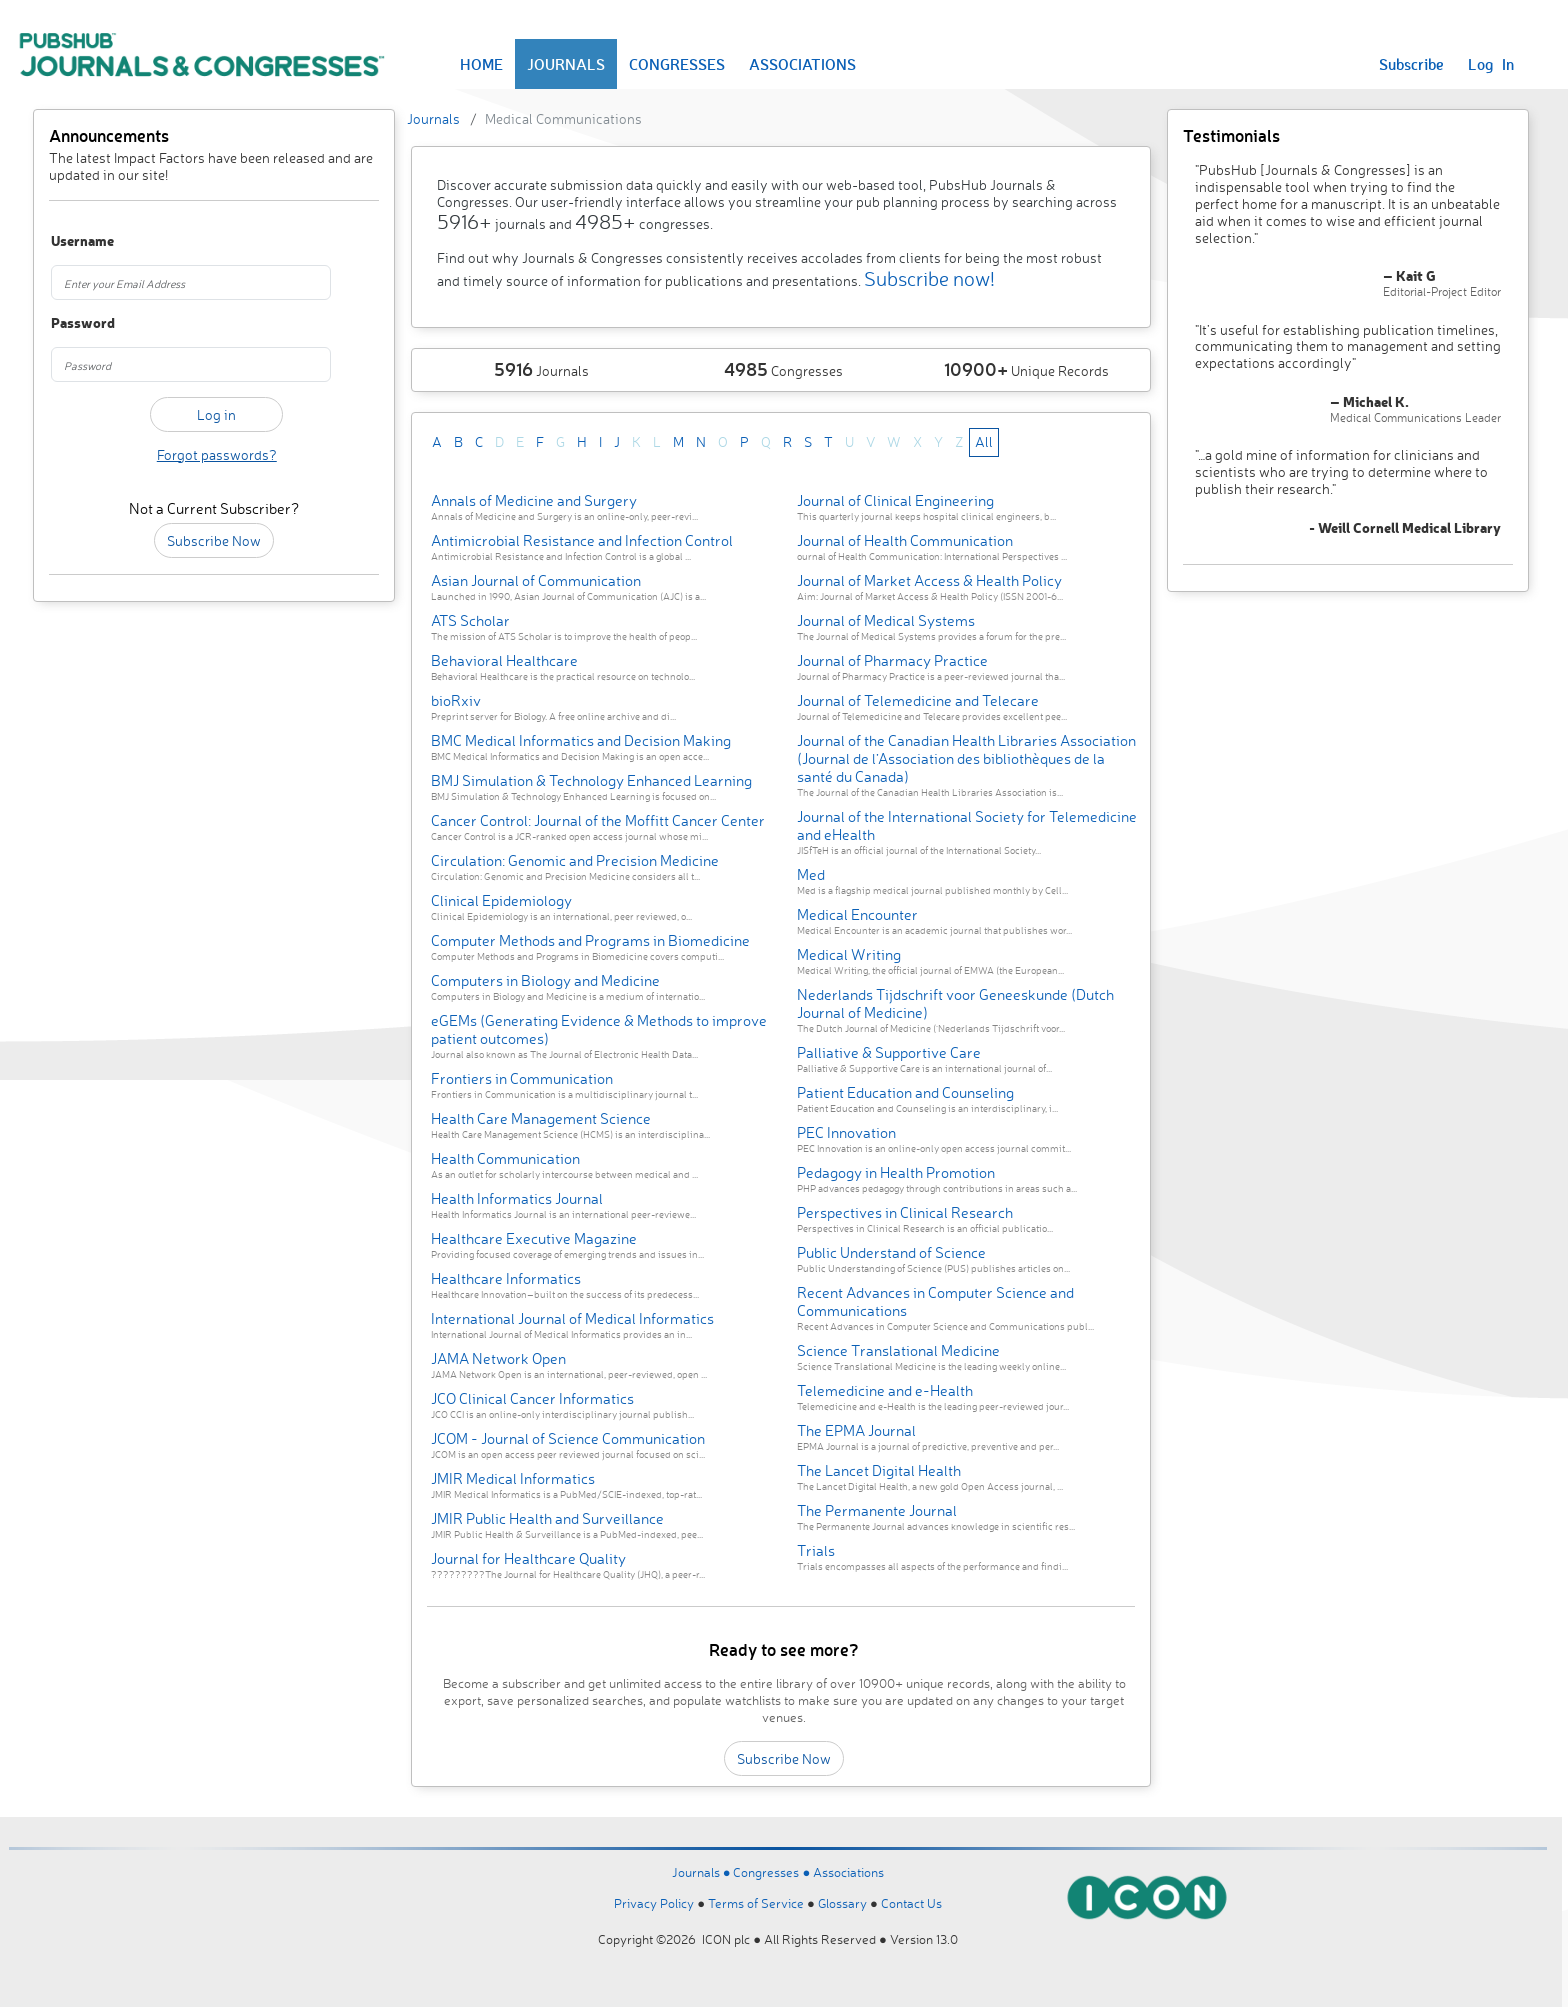 This screenshot has width=1568, height=2007. Describe the element at coordinates (498, 1358) in the screenshot. I see `JAMA Network Open` at that location.